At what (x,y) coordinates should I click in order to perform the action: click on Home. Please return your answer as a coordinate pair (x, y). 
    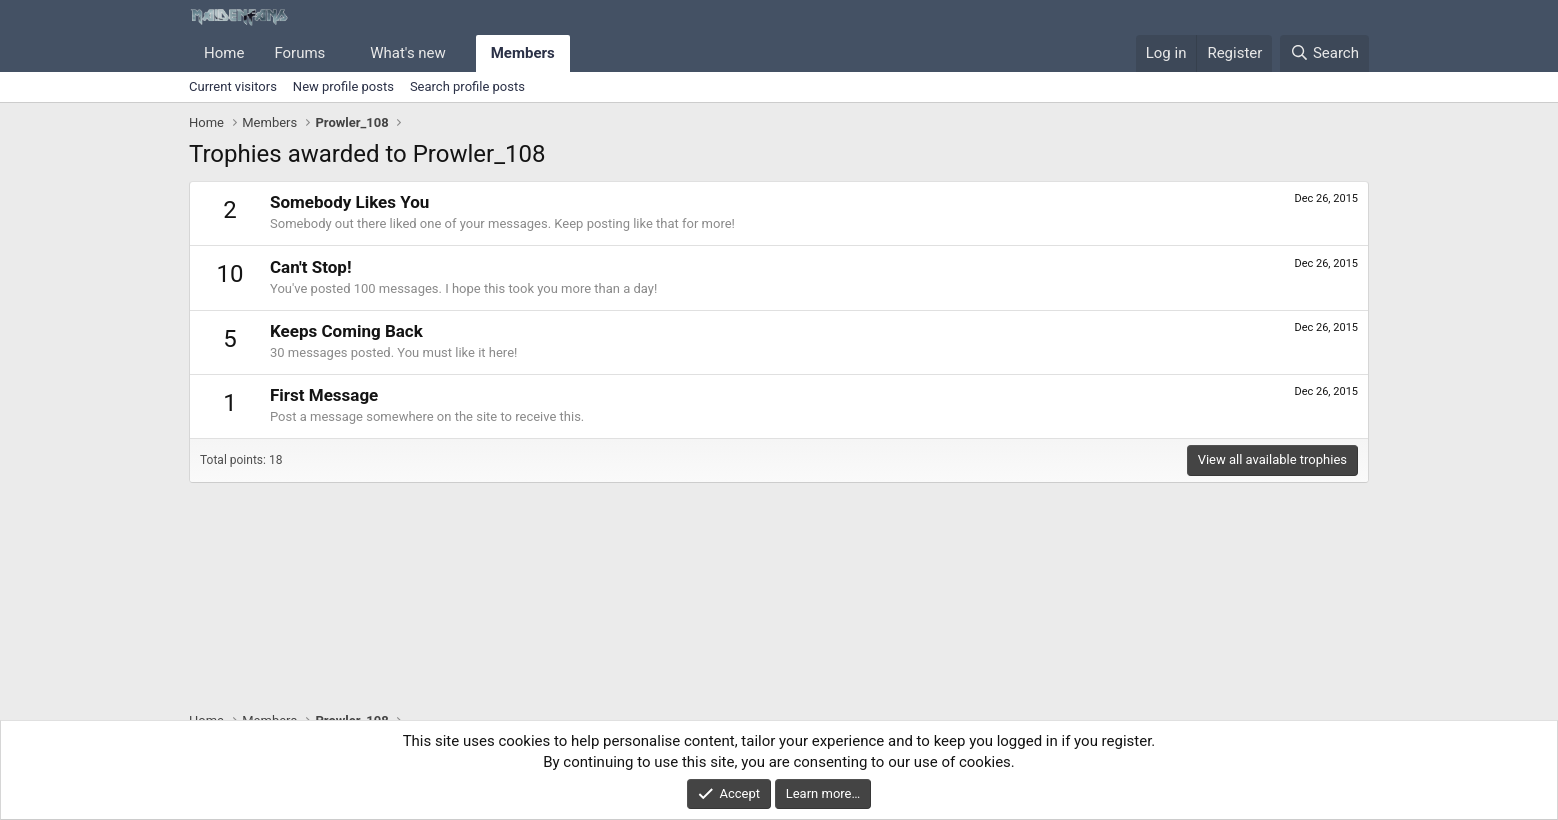
    Looking at the image, I should click on (224, 53).